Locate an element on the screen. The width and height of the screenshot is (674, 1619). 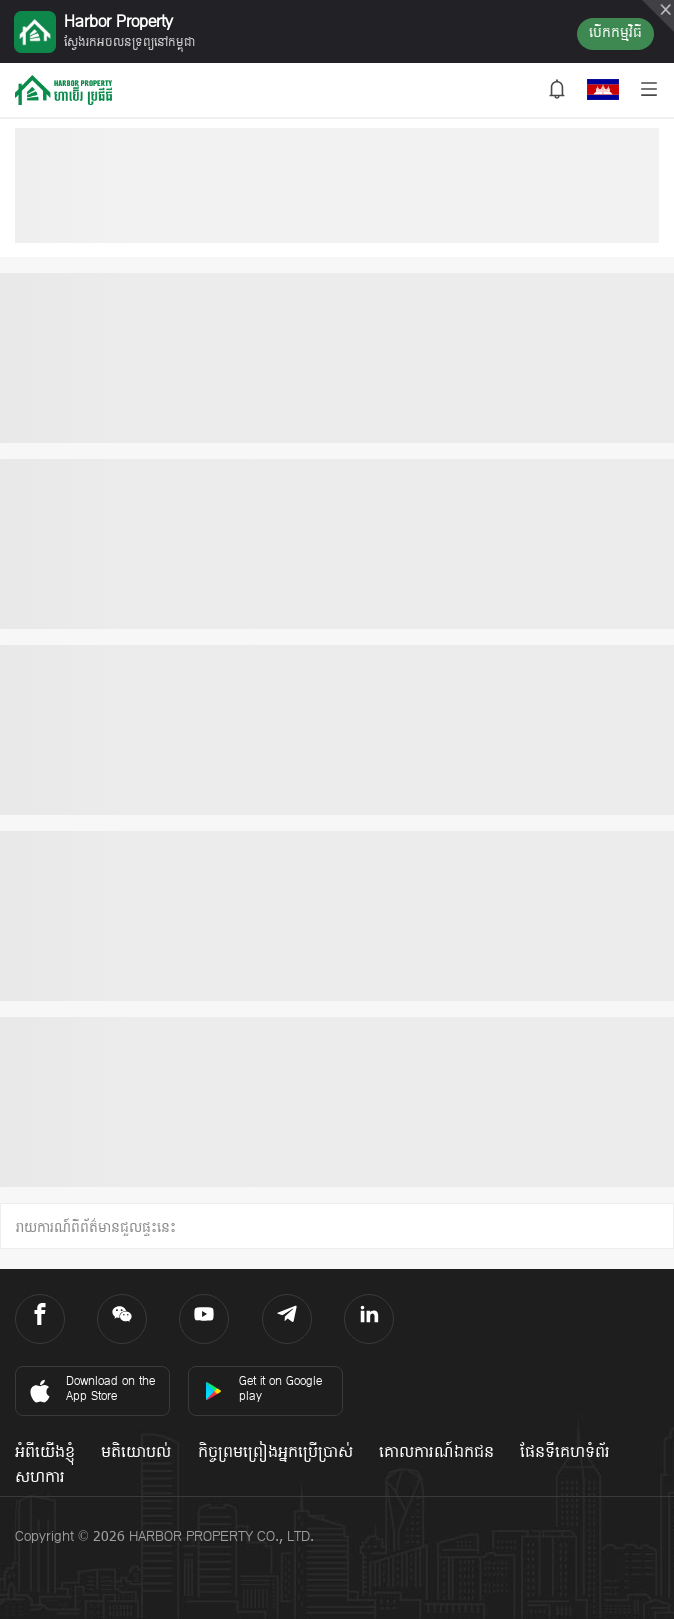
កិច្ចព្រមព្រៀងអ្នកប្រើប្រាស់ is located at coordinates (275, 1453).